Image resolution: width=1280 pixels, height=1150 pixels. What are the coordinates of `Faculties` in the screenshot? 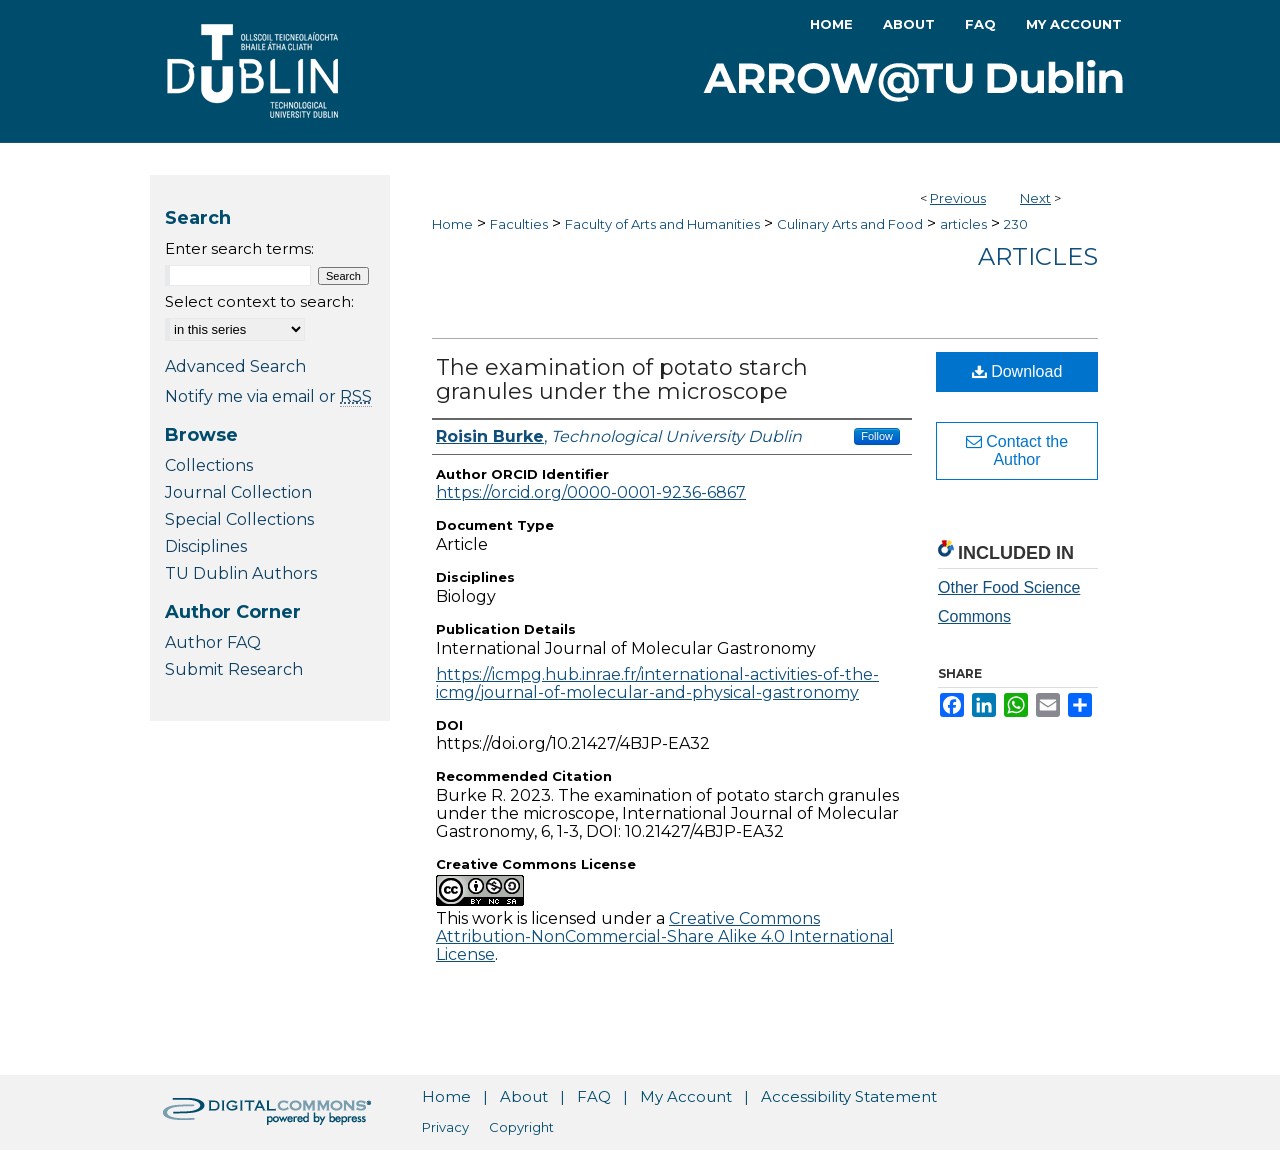 It's located at (519, 224).